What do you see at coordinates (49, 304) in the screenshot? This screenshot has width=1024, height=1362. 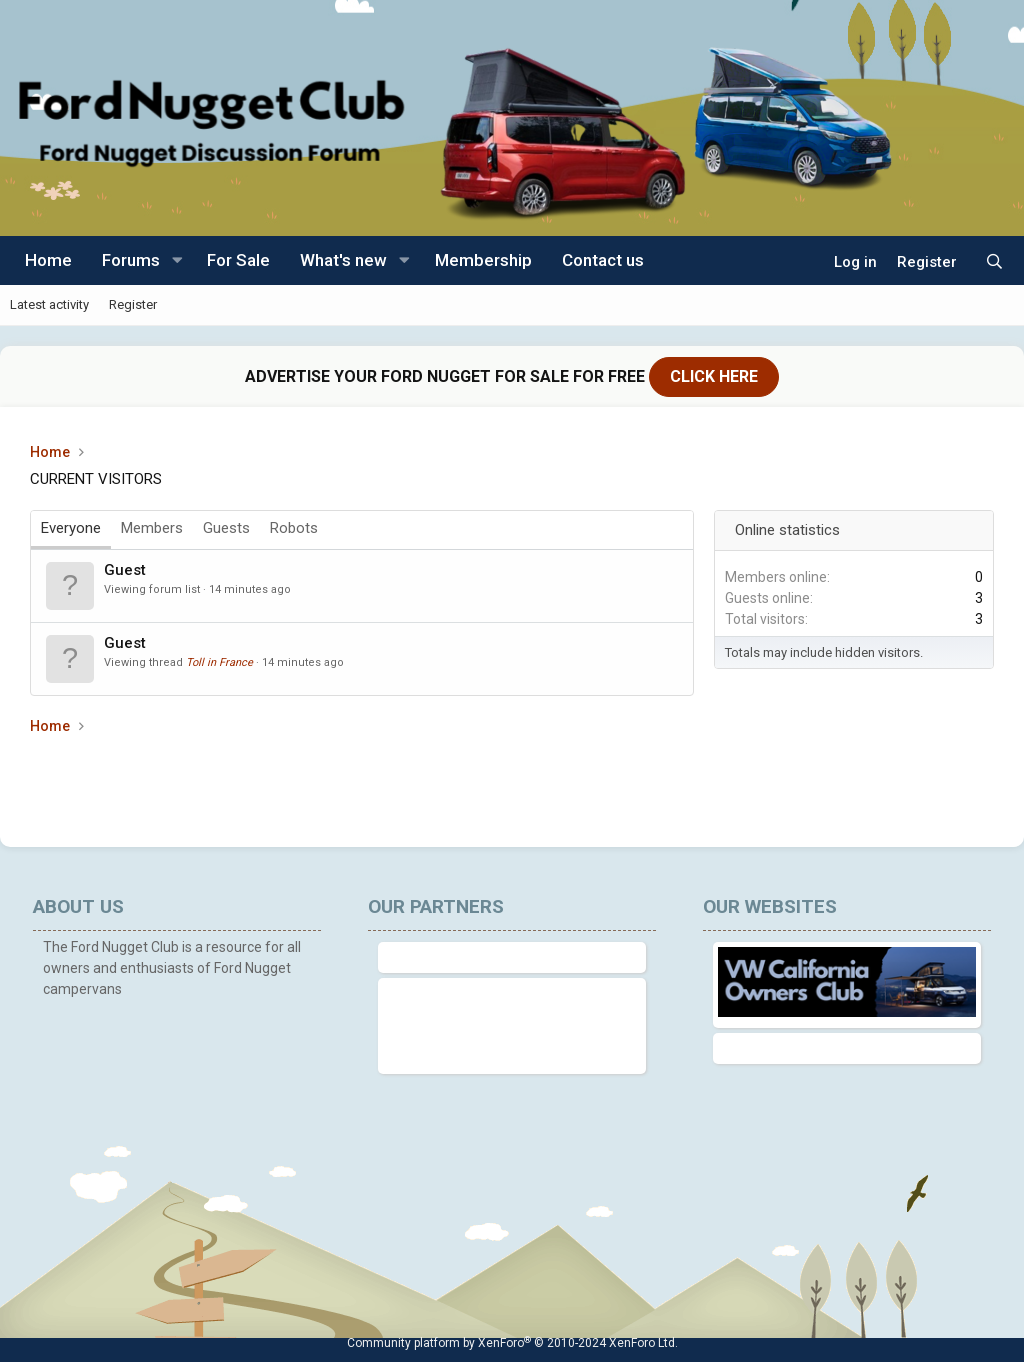 I see `Latest activity` at bounding box center [49, 304].